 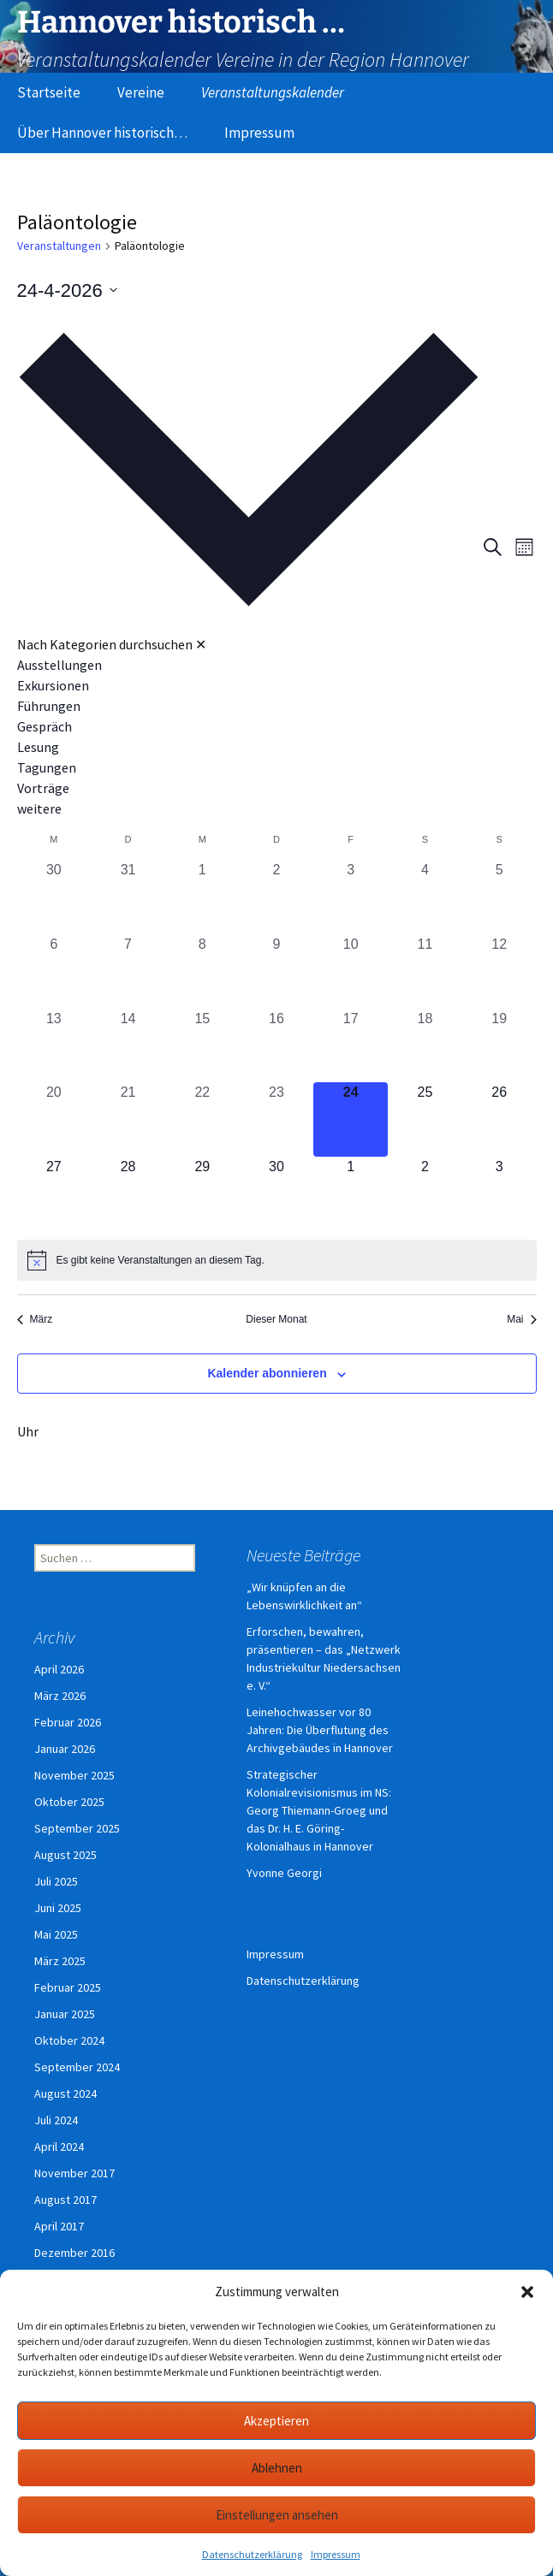 What do you see at coordinates (67, 1987) in the screenshot?
I see `Februar 2025` at bounding box center [67, 1987].